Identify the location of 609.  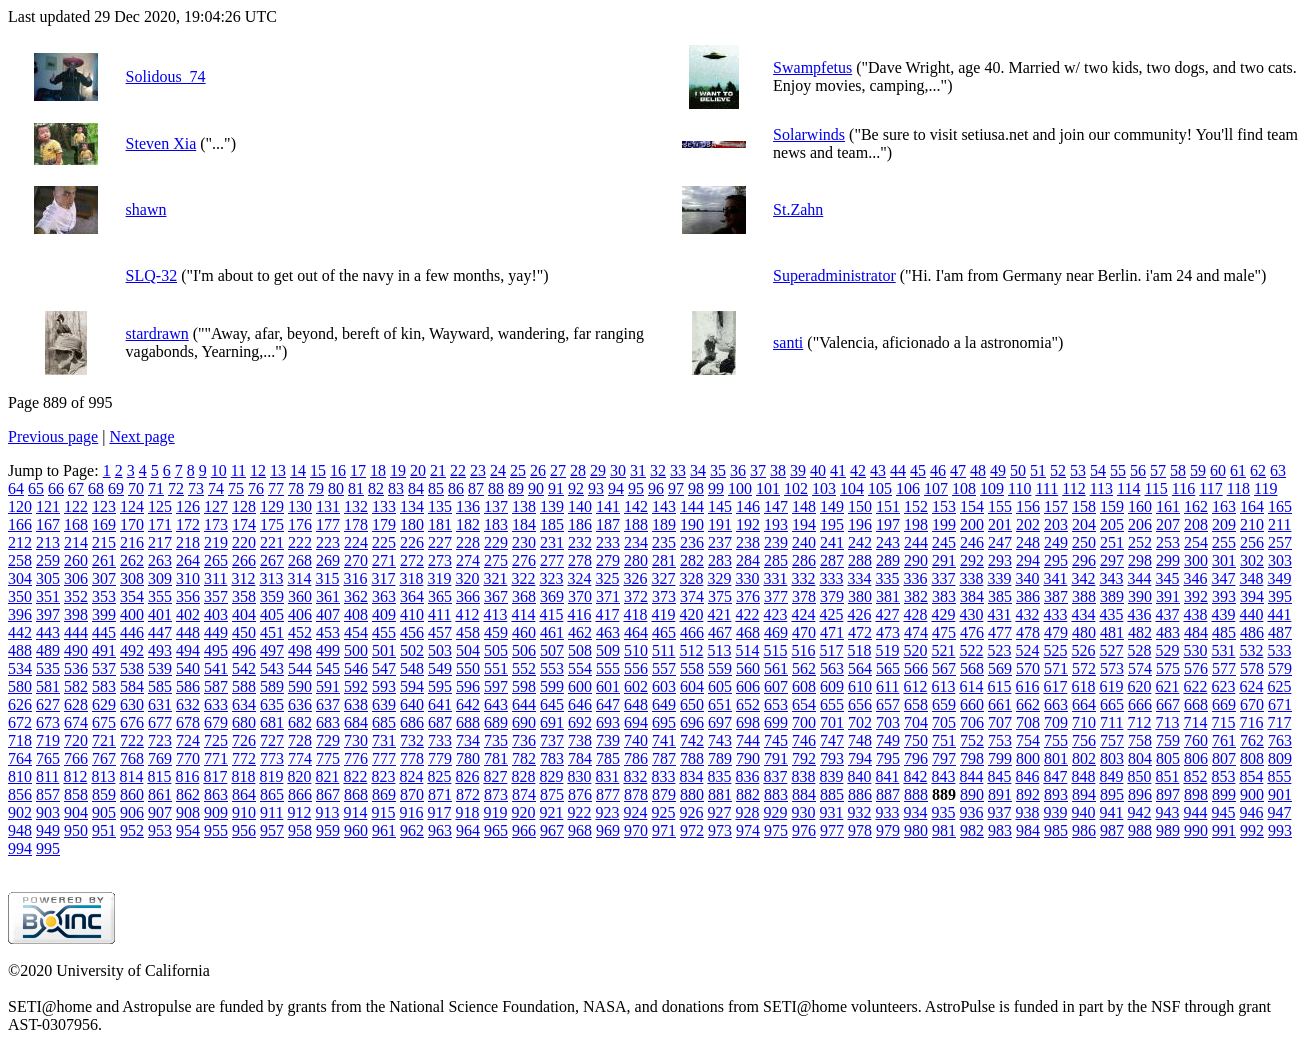
(832, 686).